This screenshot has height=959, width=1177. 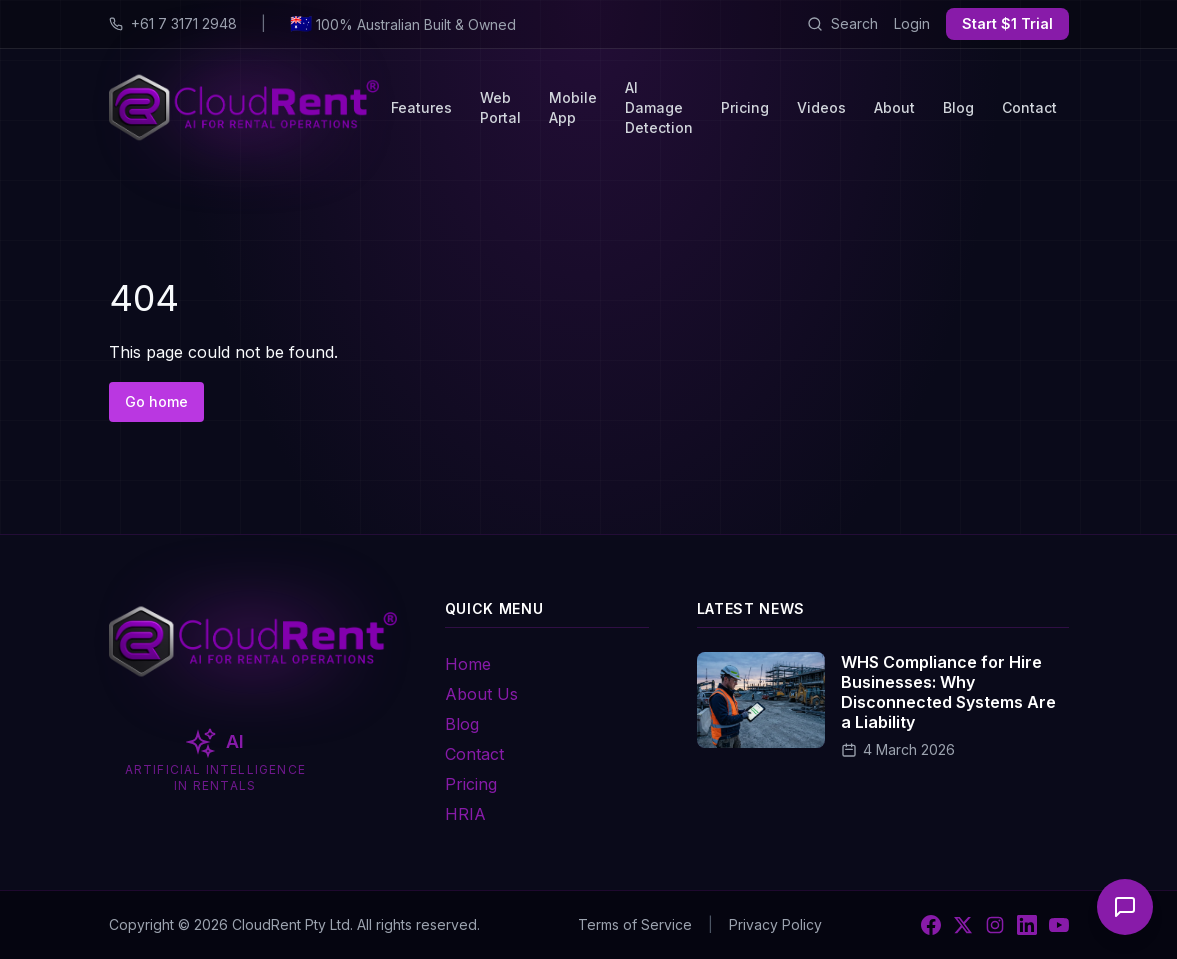 I want to click on Mobile App, so click(x=573, y=107).